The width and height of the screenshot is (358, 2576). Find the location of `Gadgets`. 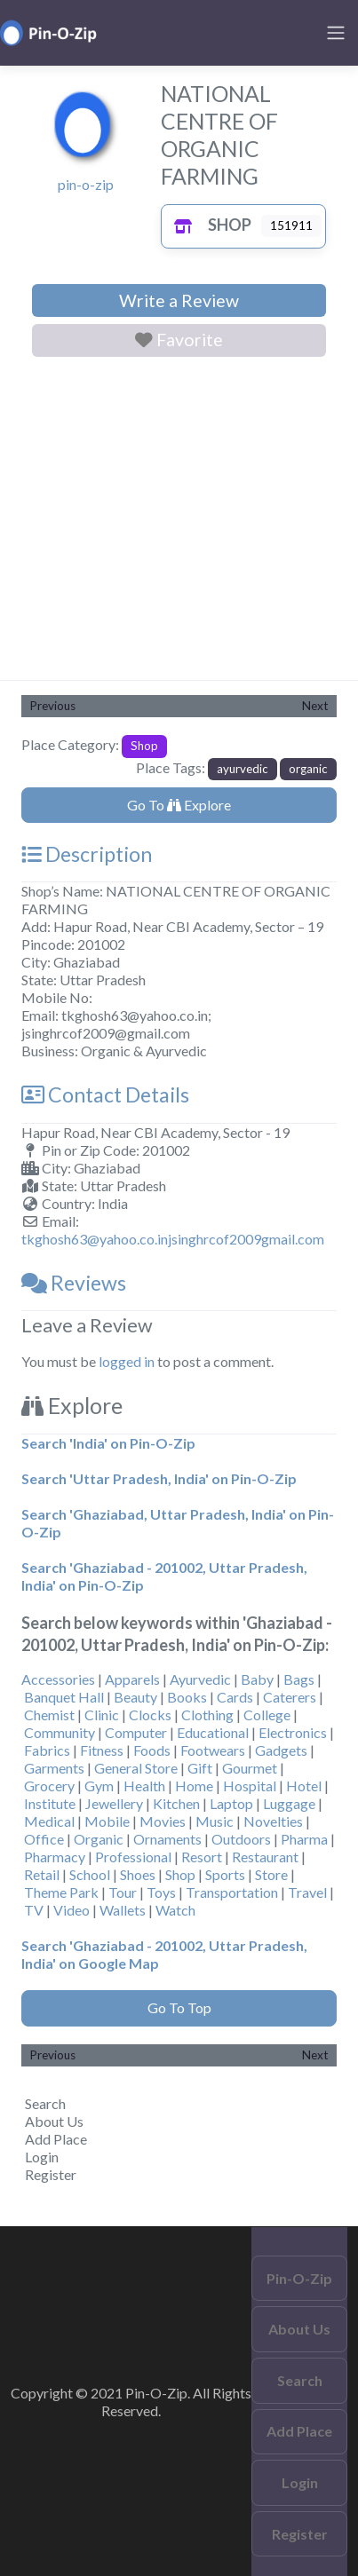

Gadgets is located at coordinates (281, 1750).